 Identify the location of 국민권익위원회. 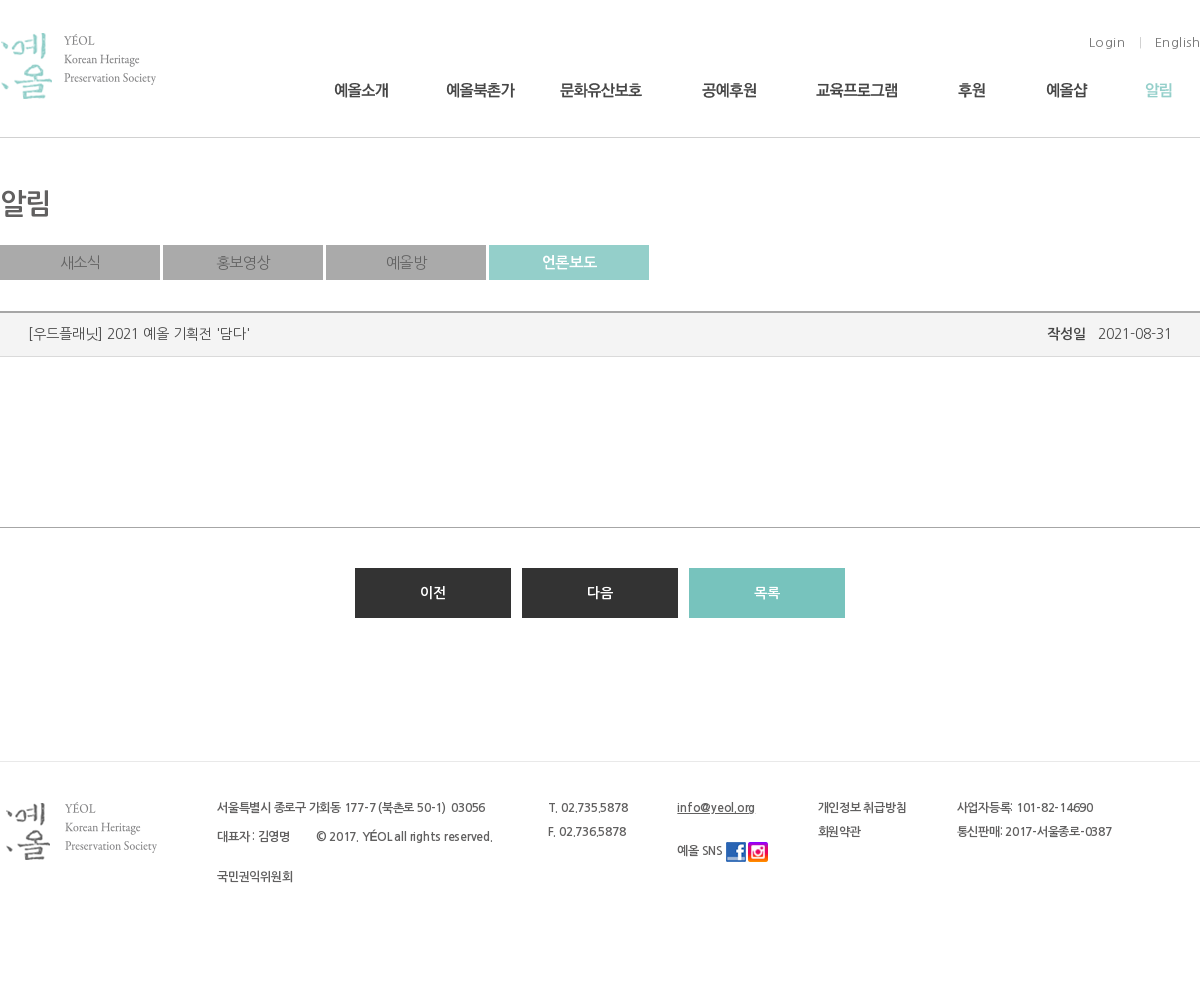
(254, 877).